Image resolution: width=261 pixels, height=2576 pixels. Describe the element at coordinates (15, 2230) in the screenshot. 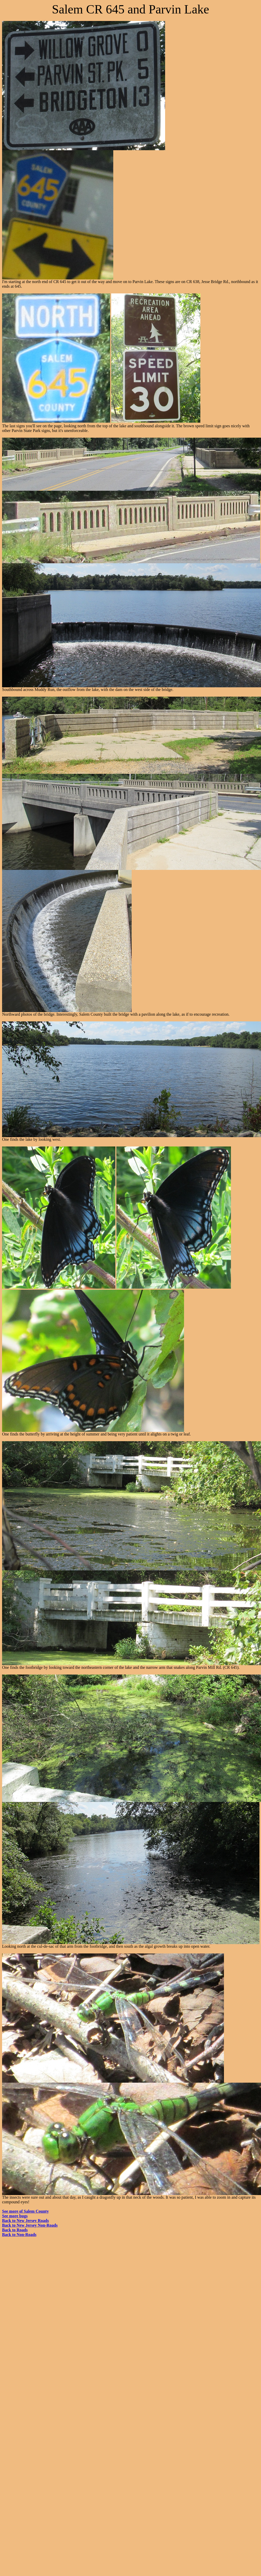

I see `Back to Roads` at that location.